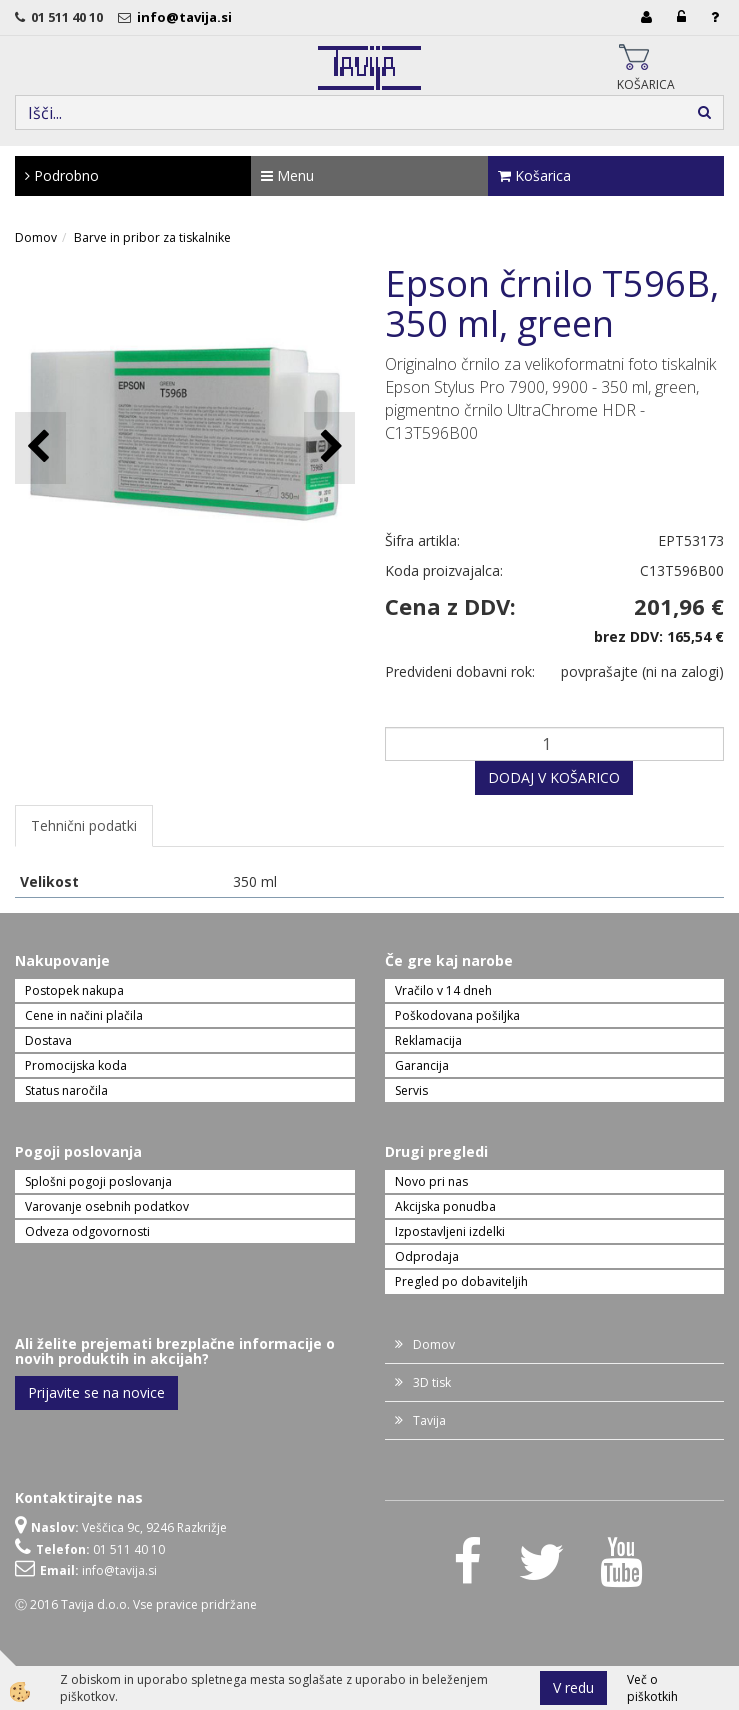 Image resolution: width=739 pixels, height=1710 pixels. Describe the element at coordinates (48, 1040) in the screenshot. I see `Dostava` at that location.